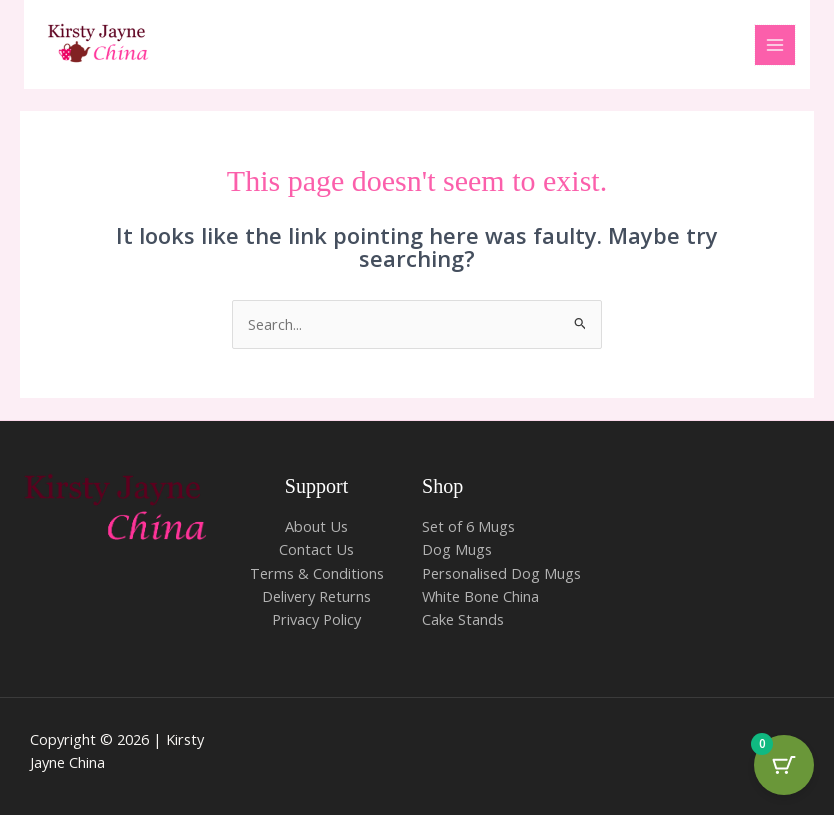 This screenshot has width=834, height=815. Describe the element at coordinates (480, 596) in the screenshot. I see `White Bone China` at that location.